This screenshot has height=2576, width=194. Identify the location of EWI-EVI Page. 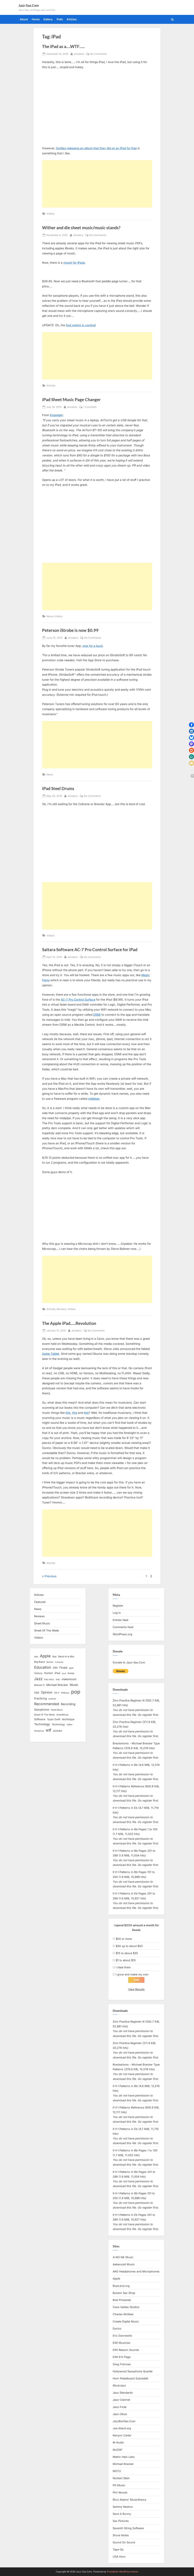
(121, 2357).